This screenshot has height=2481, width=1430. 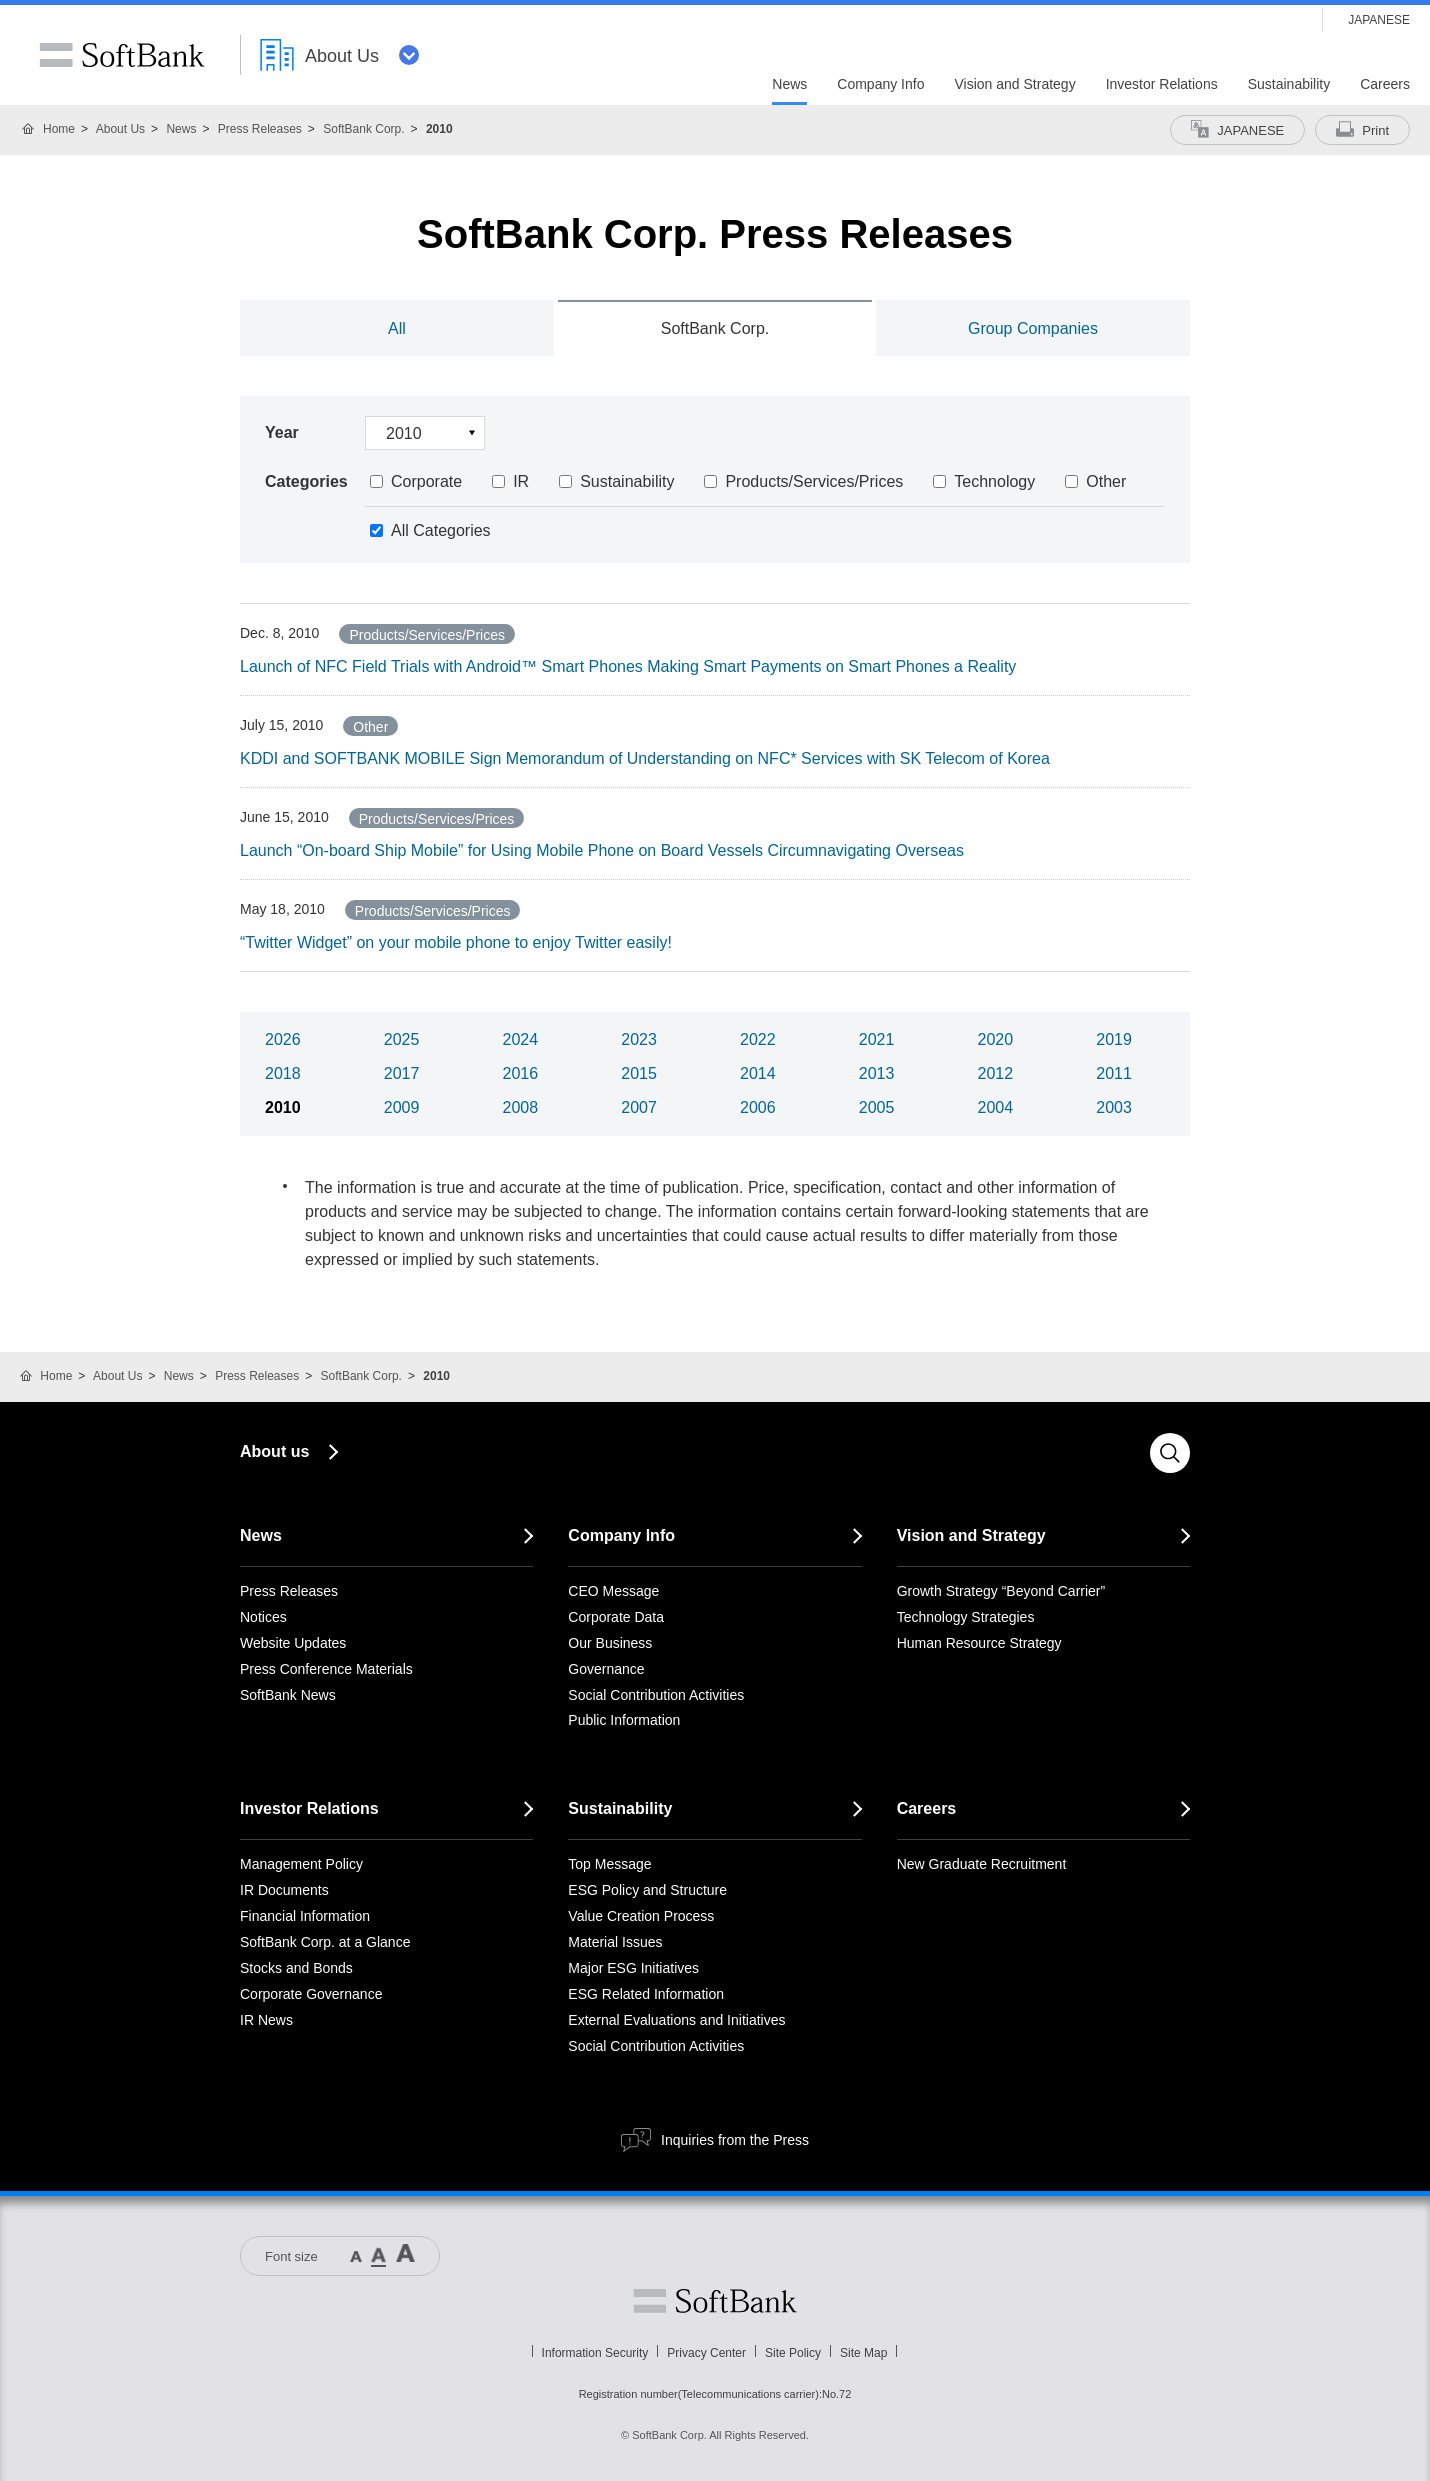 I want to click on Corporate Data, so click(x=616, y=1617).